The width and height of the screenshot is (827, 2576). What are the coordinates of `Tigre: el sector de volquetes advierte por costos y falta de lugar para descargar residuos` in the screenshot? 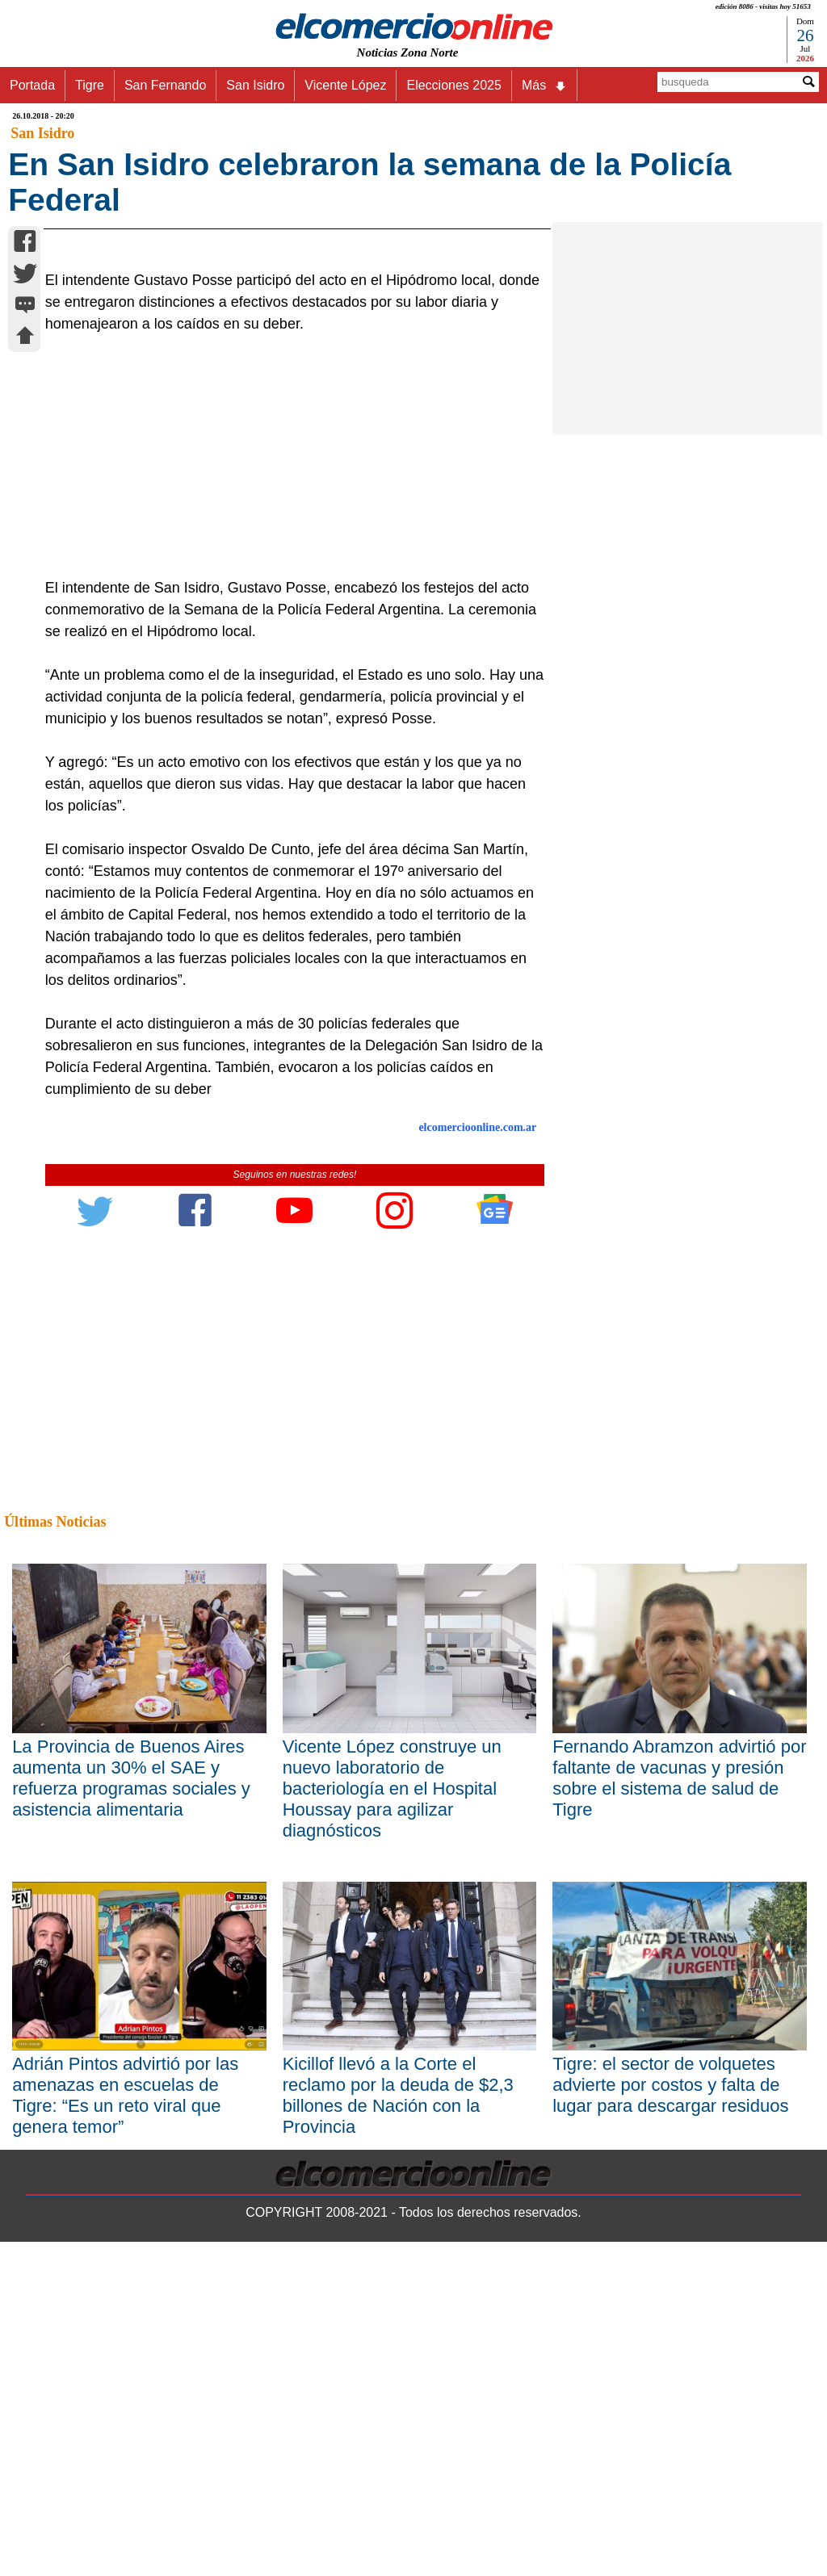 It's located at (670, 2419).